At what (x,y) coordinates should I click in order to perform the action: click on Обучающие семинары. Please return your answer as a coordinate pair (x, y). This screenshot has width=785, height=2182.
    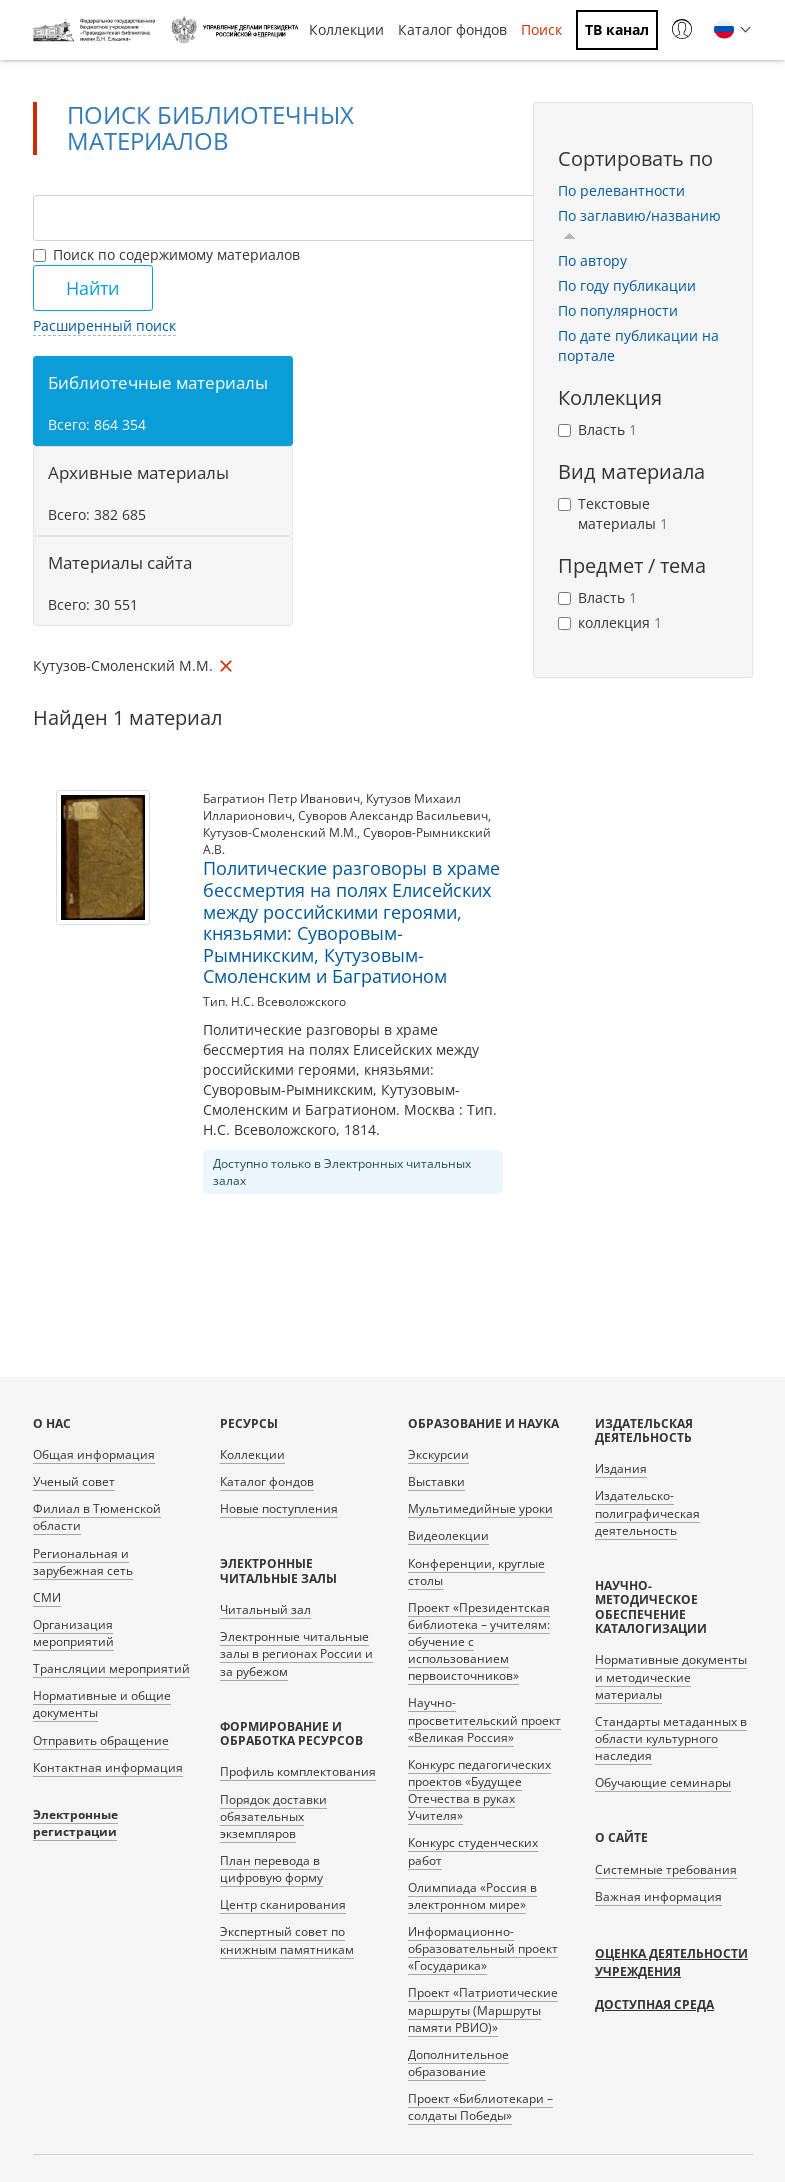
    Looking at the image, I should click on (663, 1782).